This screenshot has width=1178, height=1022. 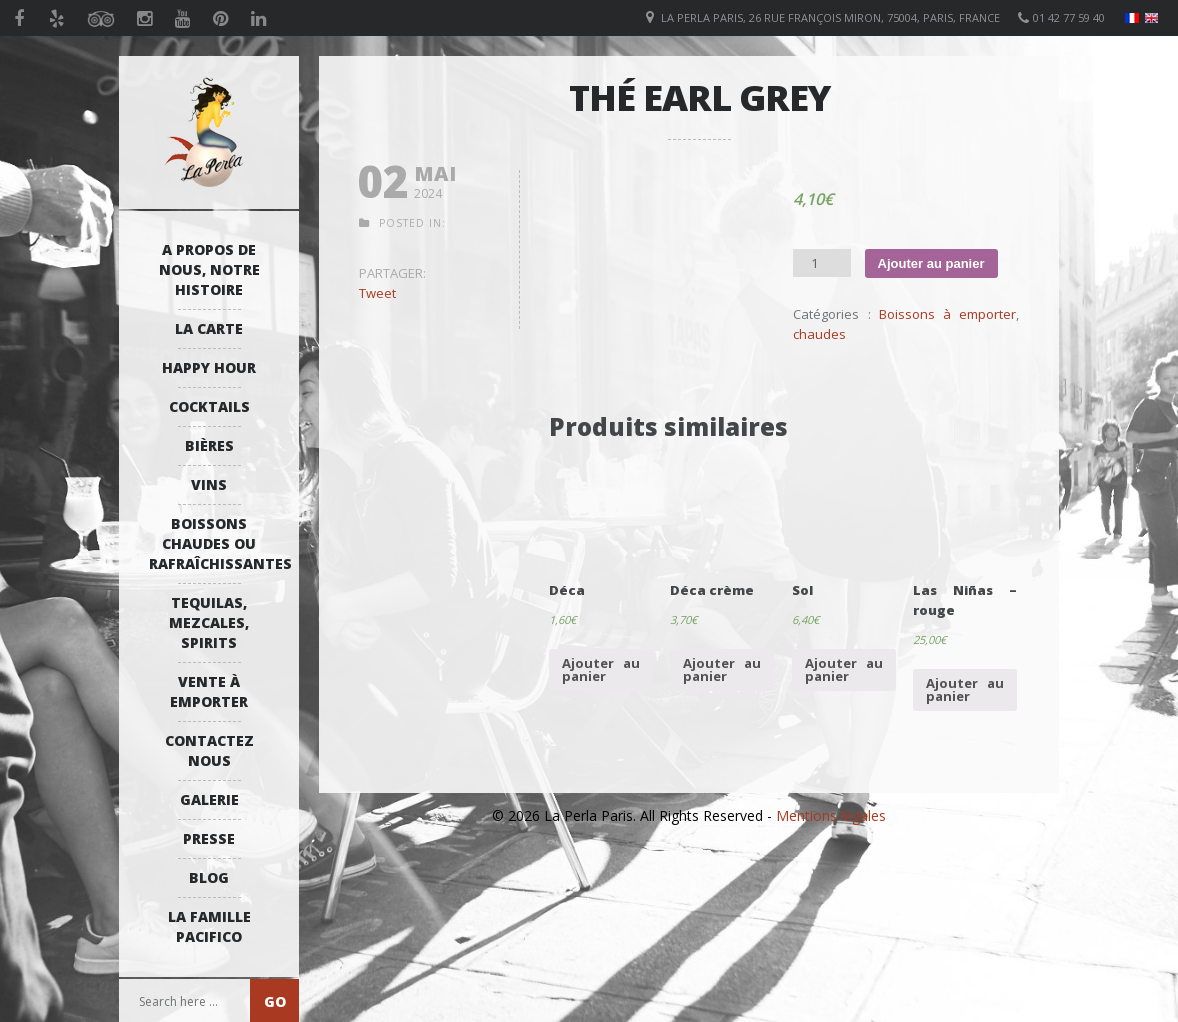 I want to click on Mentions légales, so click(x=831, y=815).